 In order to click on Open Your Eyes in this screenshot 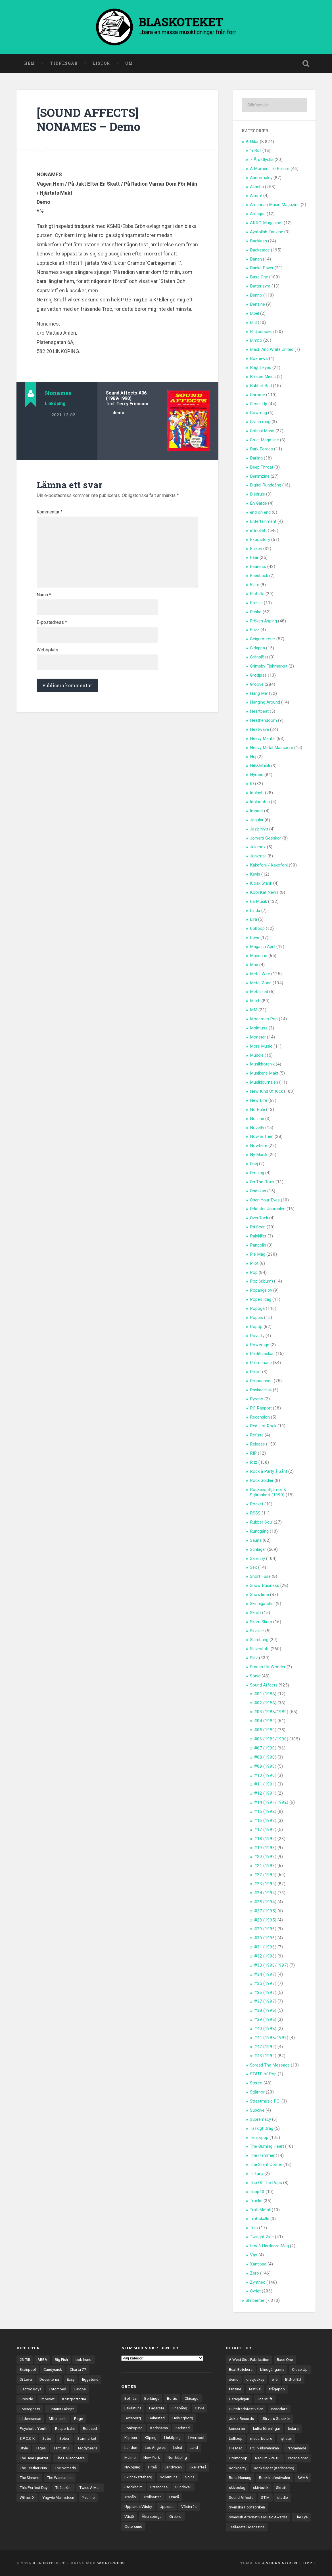, I will do `click(265, 1200)`.